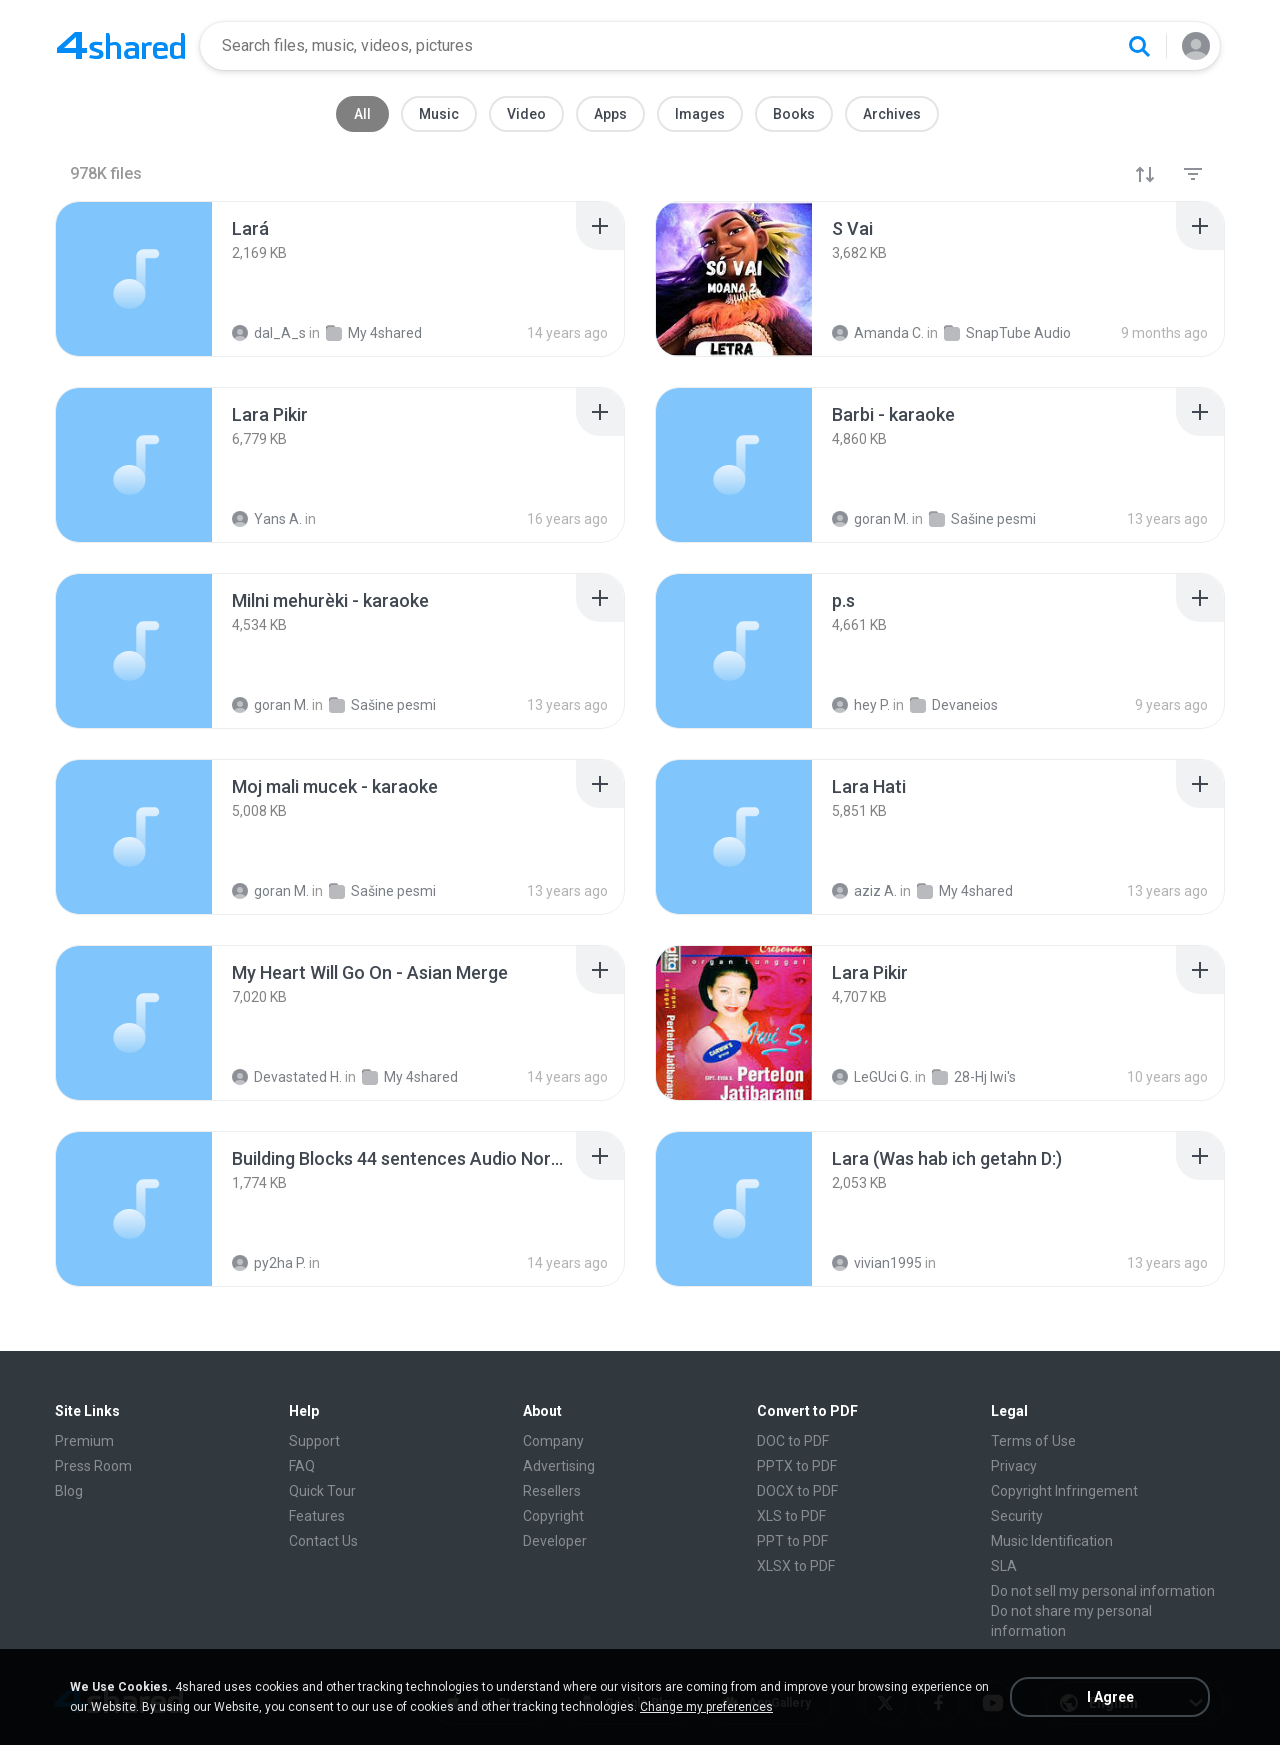 This screenshot has height=1745, width=1280. Describe the element at coordinates (317, 1516) in the screenshot. I see `Features` at that location.